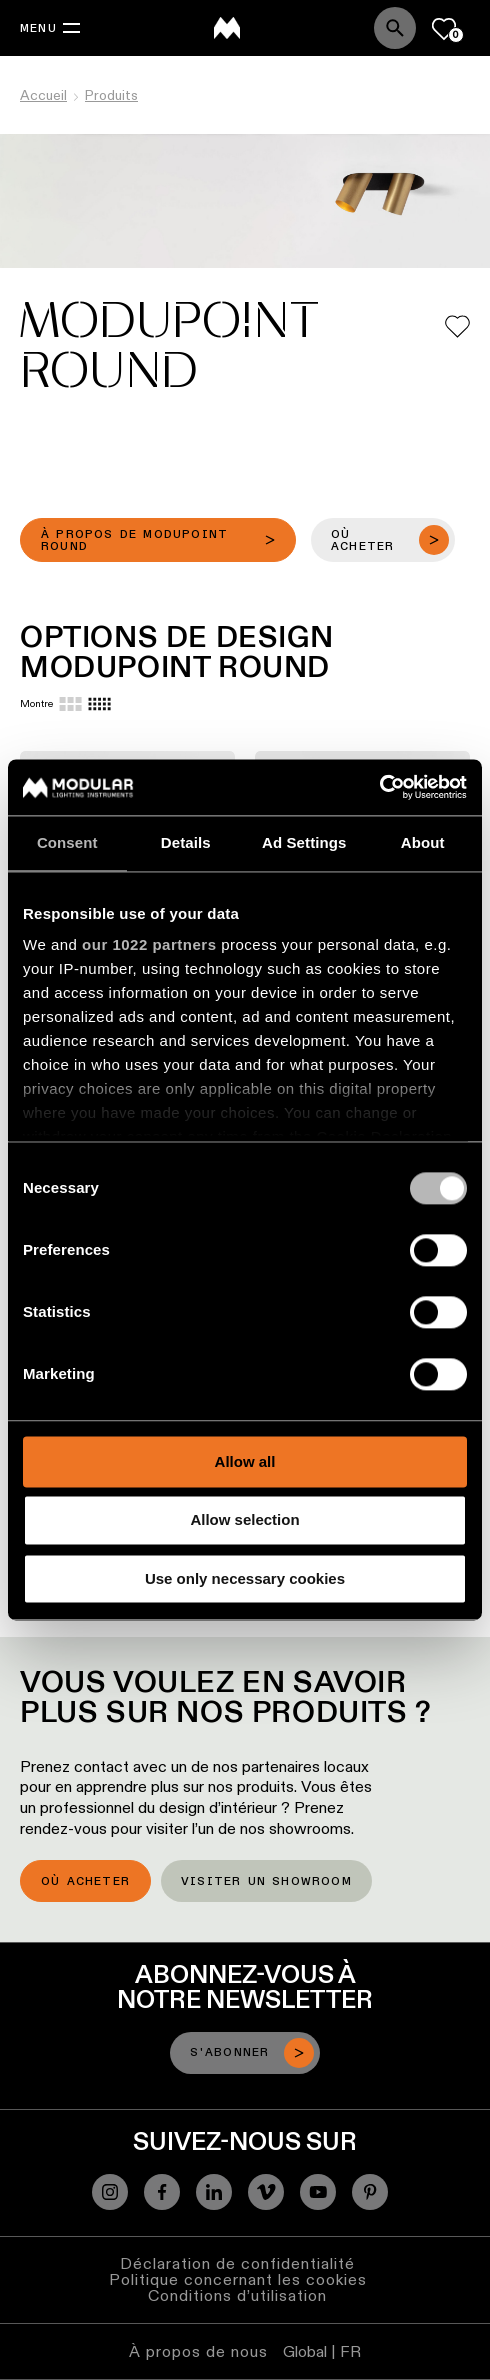 The image size is (490, 2380). I want to click on [YouTube], so click(318, 2192).